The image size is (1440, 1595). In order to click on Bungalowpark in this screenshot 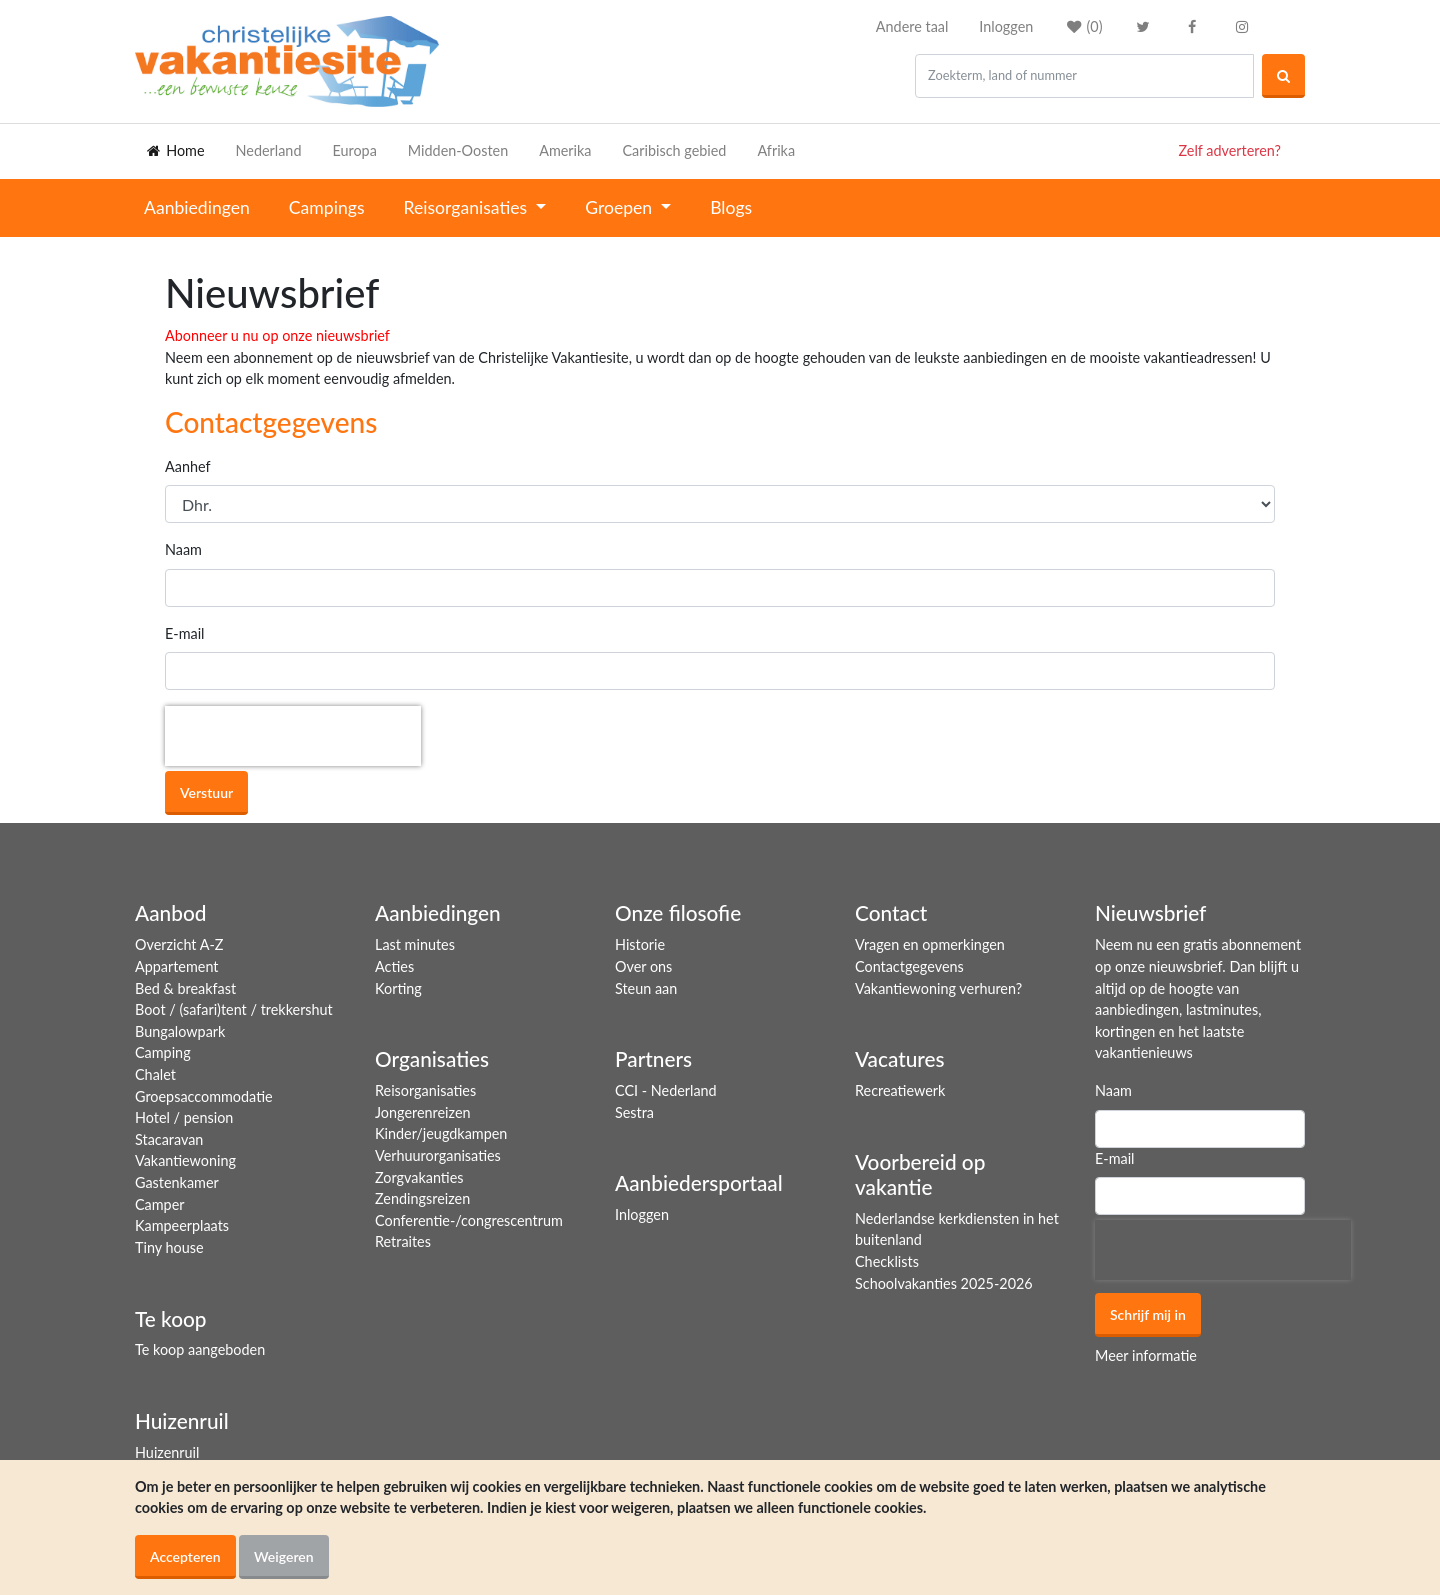, I will do `click(180, 1031)`.